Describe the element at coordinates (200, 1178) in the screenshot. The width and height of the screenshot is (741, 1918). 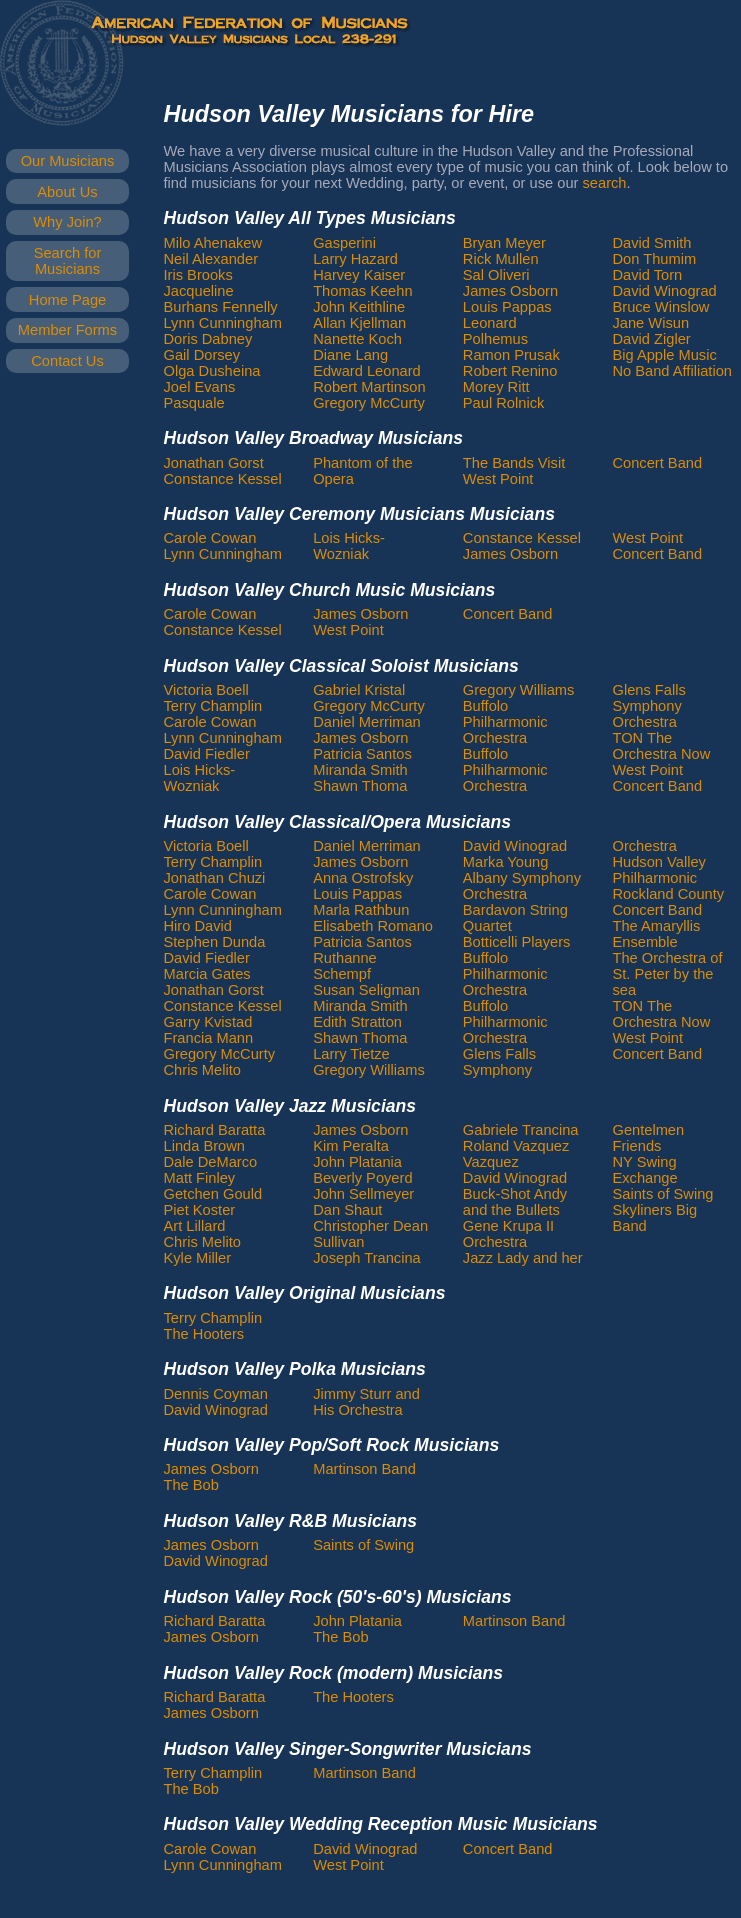
I see `Matt Finley` at that location.